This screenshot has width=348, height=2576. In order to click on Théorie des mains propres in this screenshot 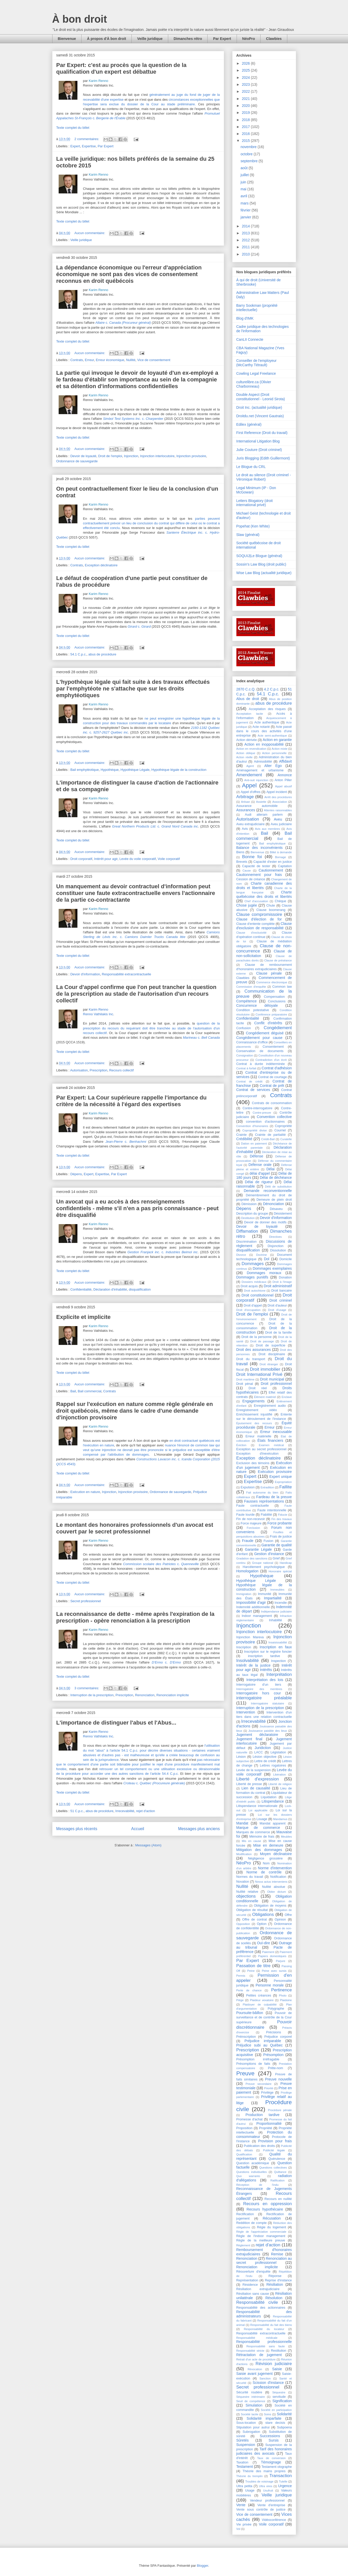, I will do `click(264, 2471)`.